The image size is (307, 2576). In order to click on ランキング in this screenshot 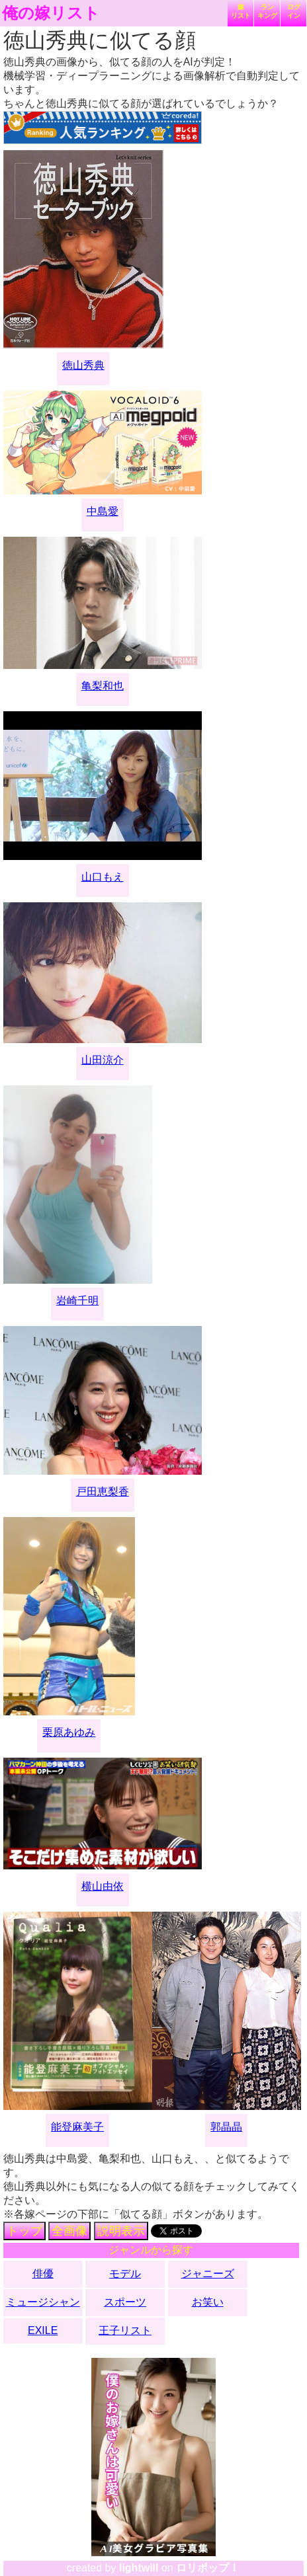, I will do `click(267, 11)`.